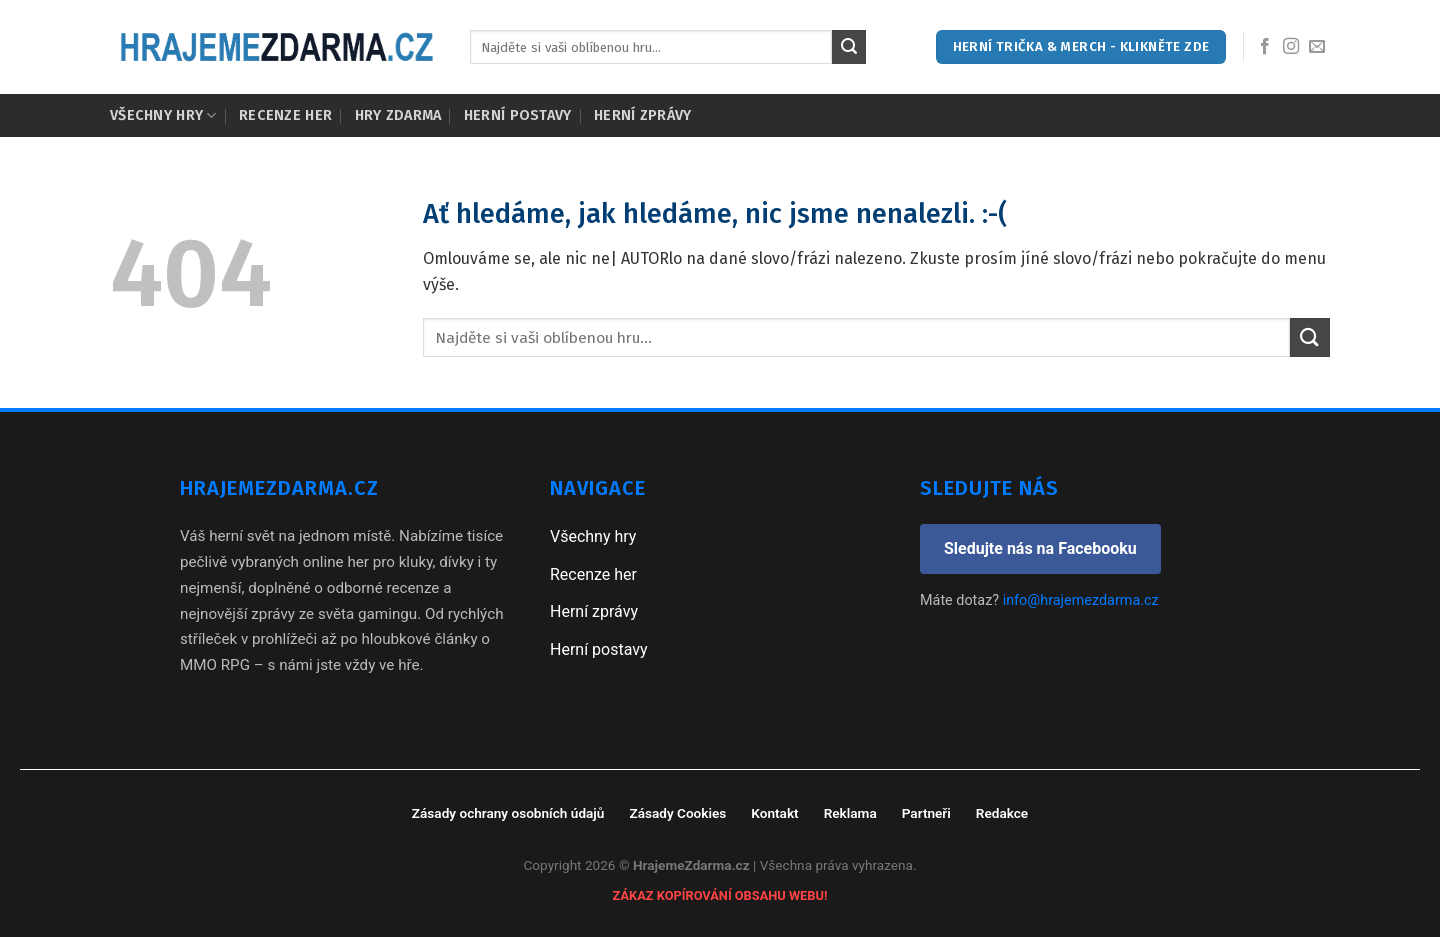  What do you see at coordinates (849, 47) in the screenshot?
I see `[Submit]` at bounding box center [849, 47].